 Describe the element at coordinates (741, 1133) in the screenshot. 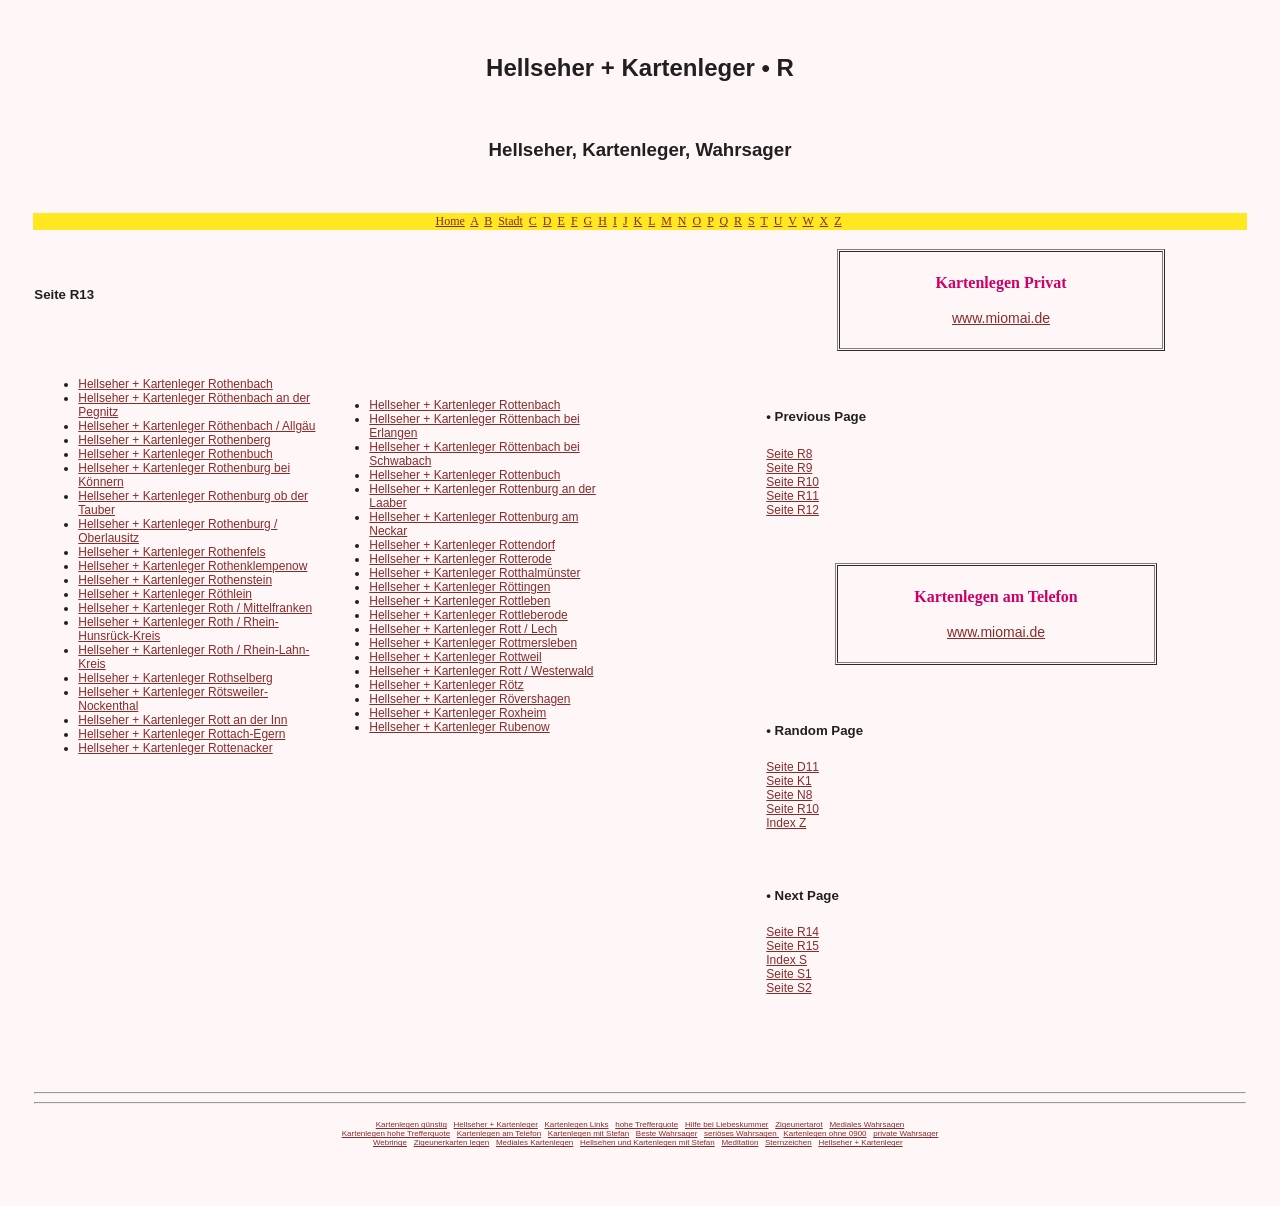

I see `seriöses Wahrsagen` at that location.